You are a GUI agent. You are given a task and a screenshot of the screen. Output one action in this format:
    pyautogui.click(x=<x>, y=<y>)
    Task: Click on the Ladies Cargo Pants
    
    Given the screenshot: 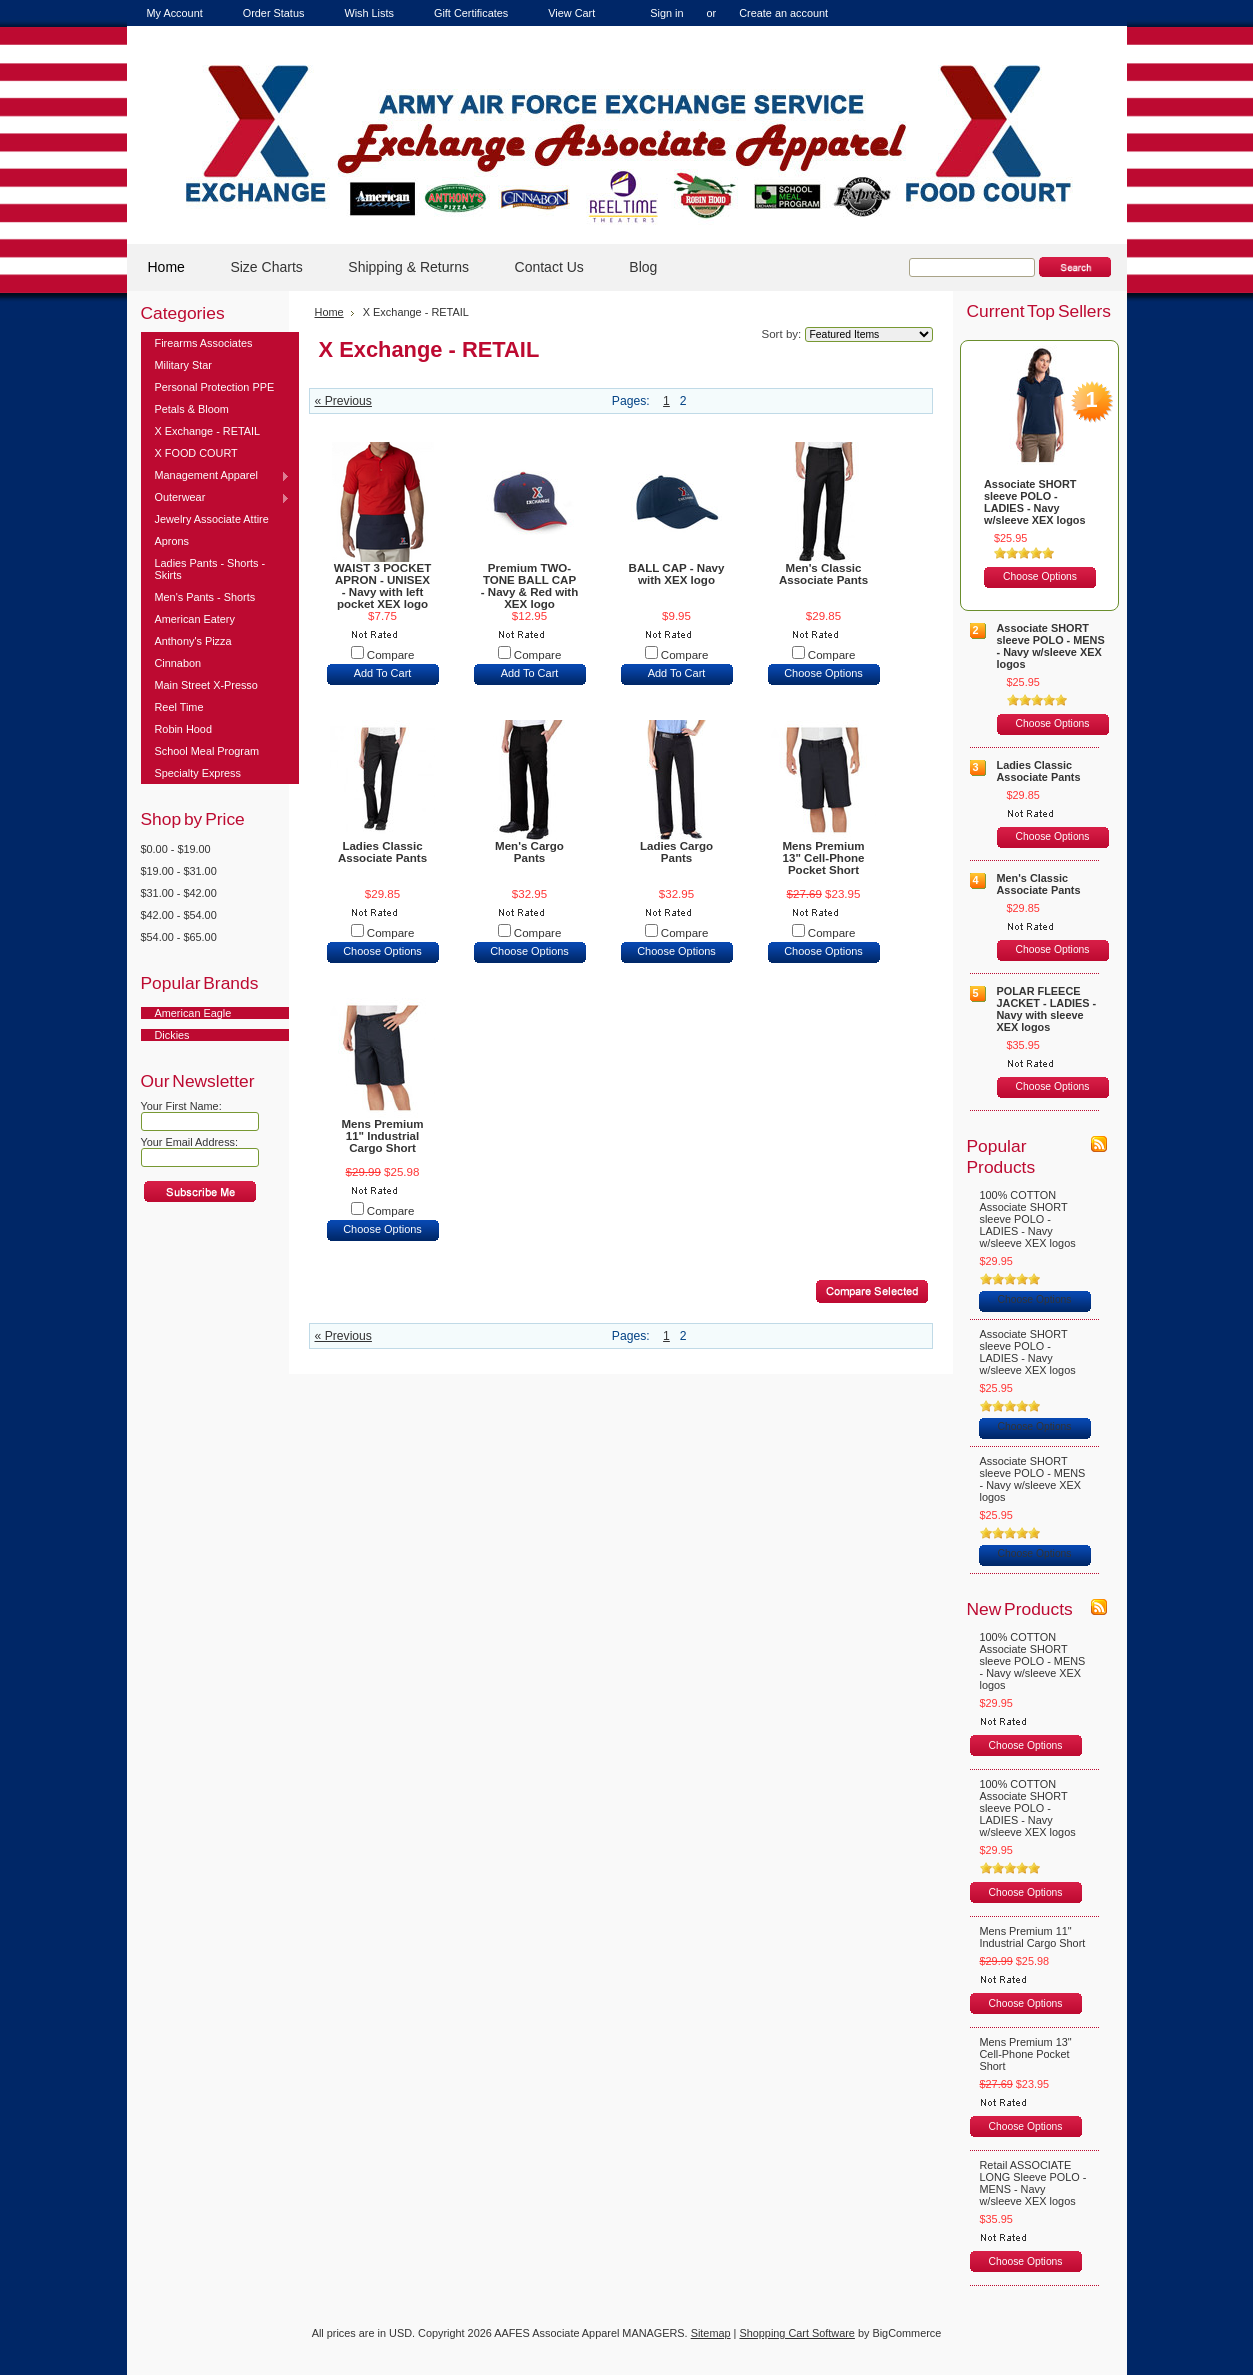 What is the action you would take?
    pyautogui.click(x=676, y=852)
    